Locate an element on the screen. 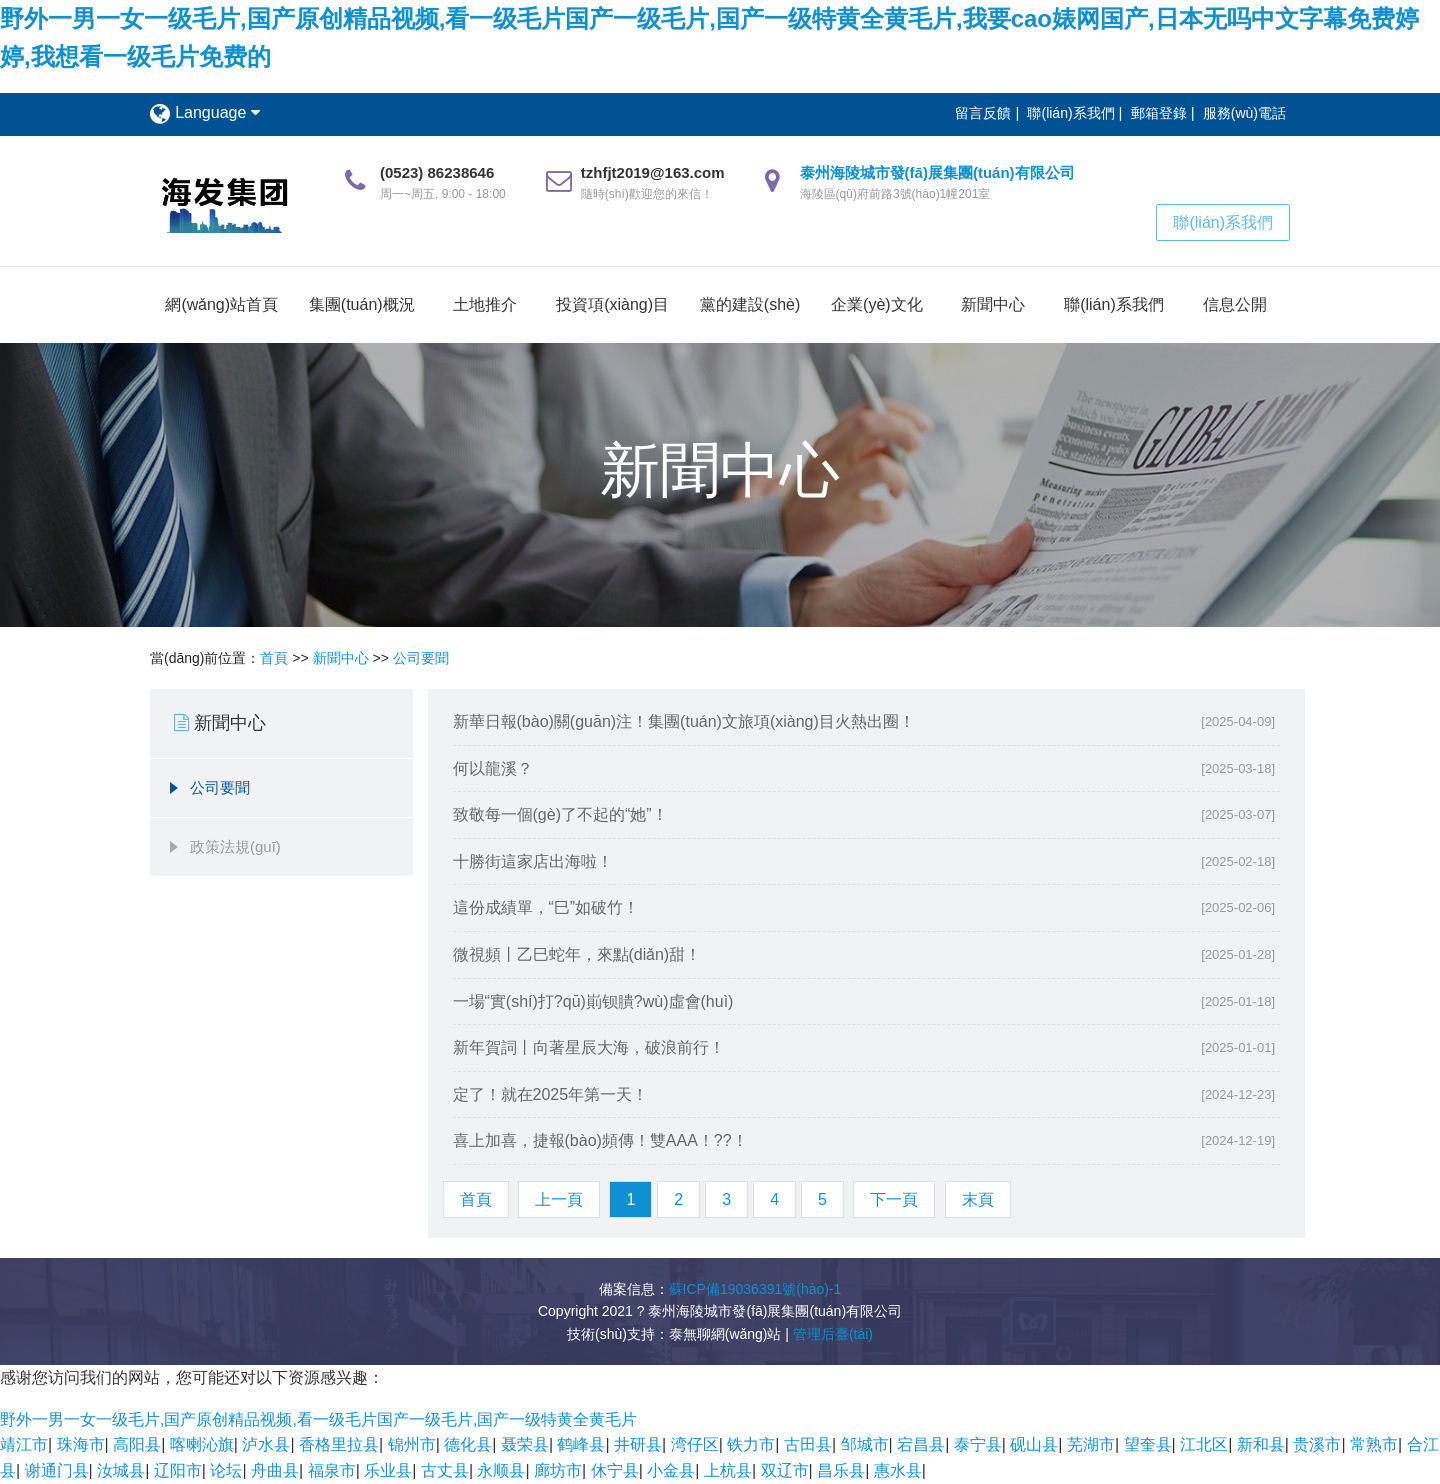  新聞中心 is located at coordinates (993, 304).